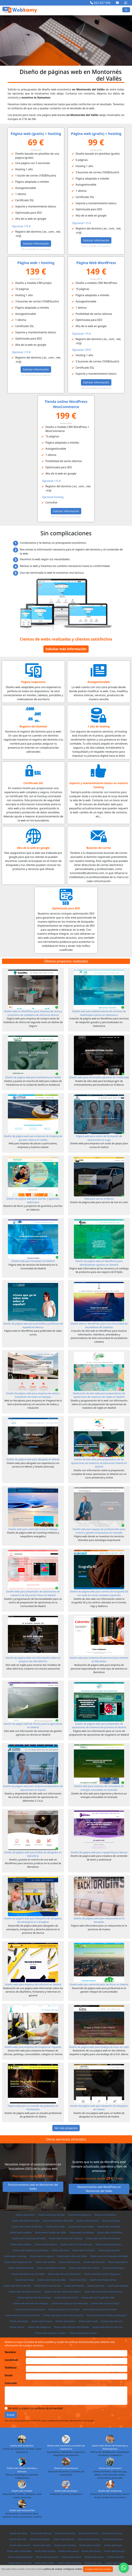 The width and height of the screenshot is (132, 2576). What do you see at coordinates (105, 2556) in the screenshot?
I see `Blog` at bounding box center [105, 2556].